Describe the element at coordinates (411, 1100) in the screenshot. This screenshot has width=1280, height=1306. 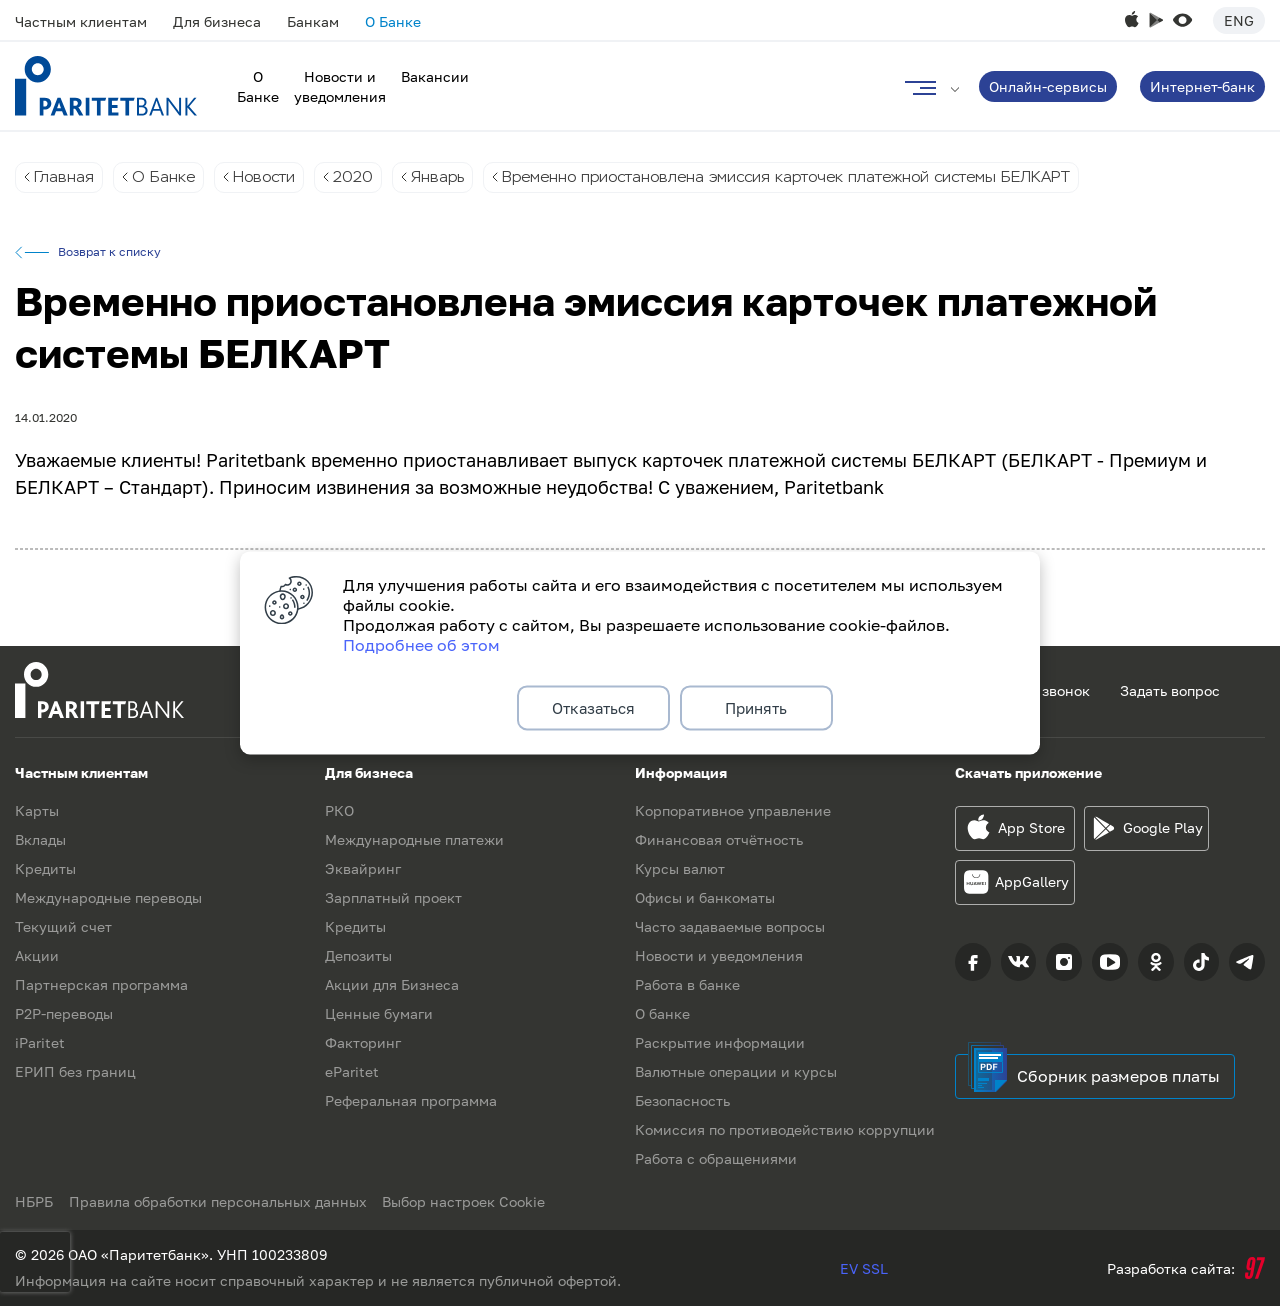
I see `Реферальная программа` at that location.